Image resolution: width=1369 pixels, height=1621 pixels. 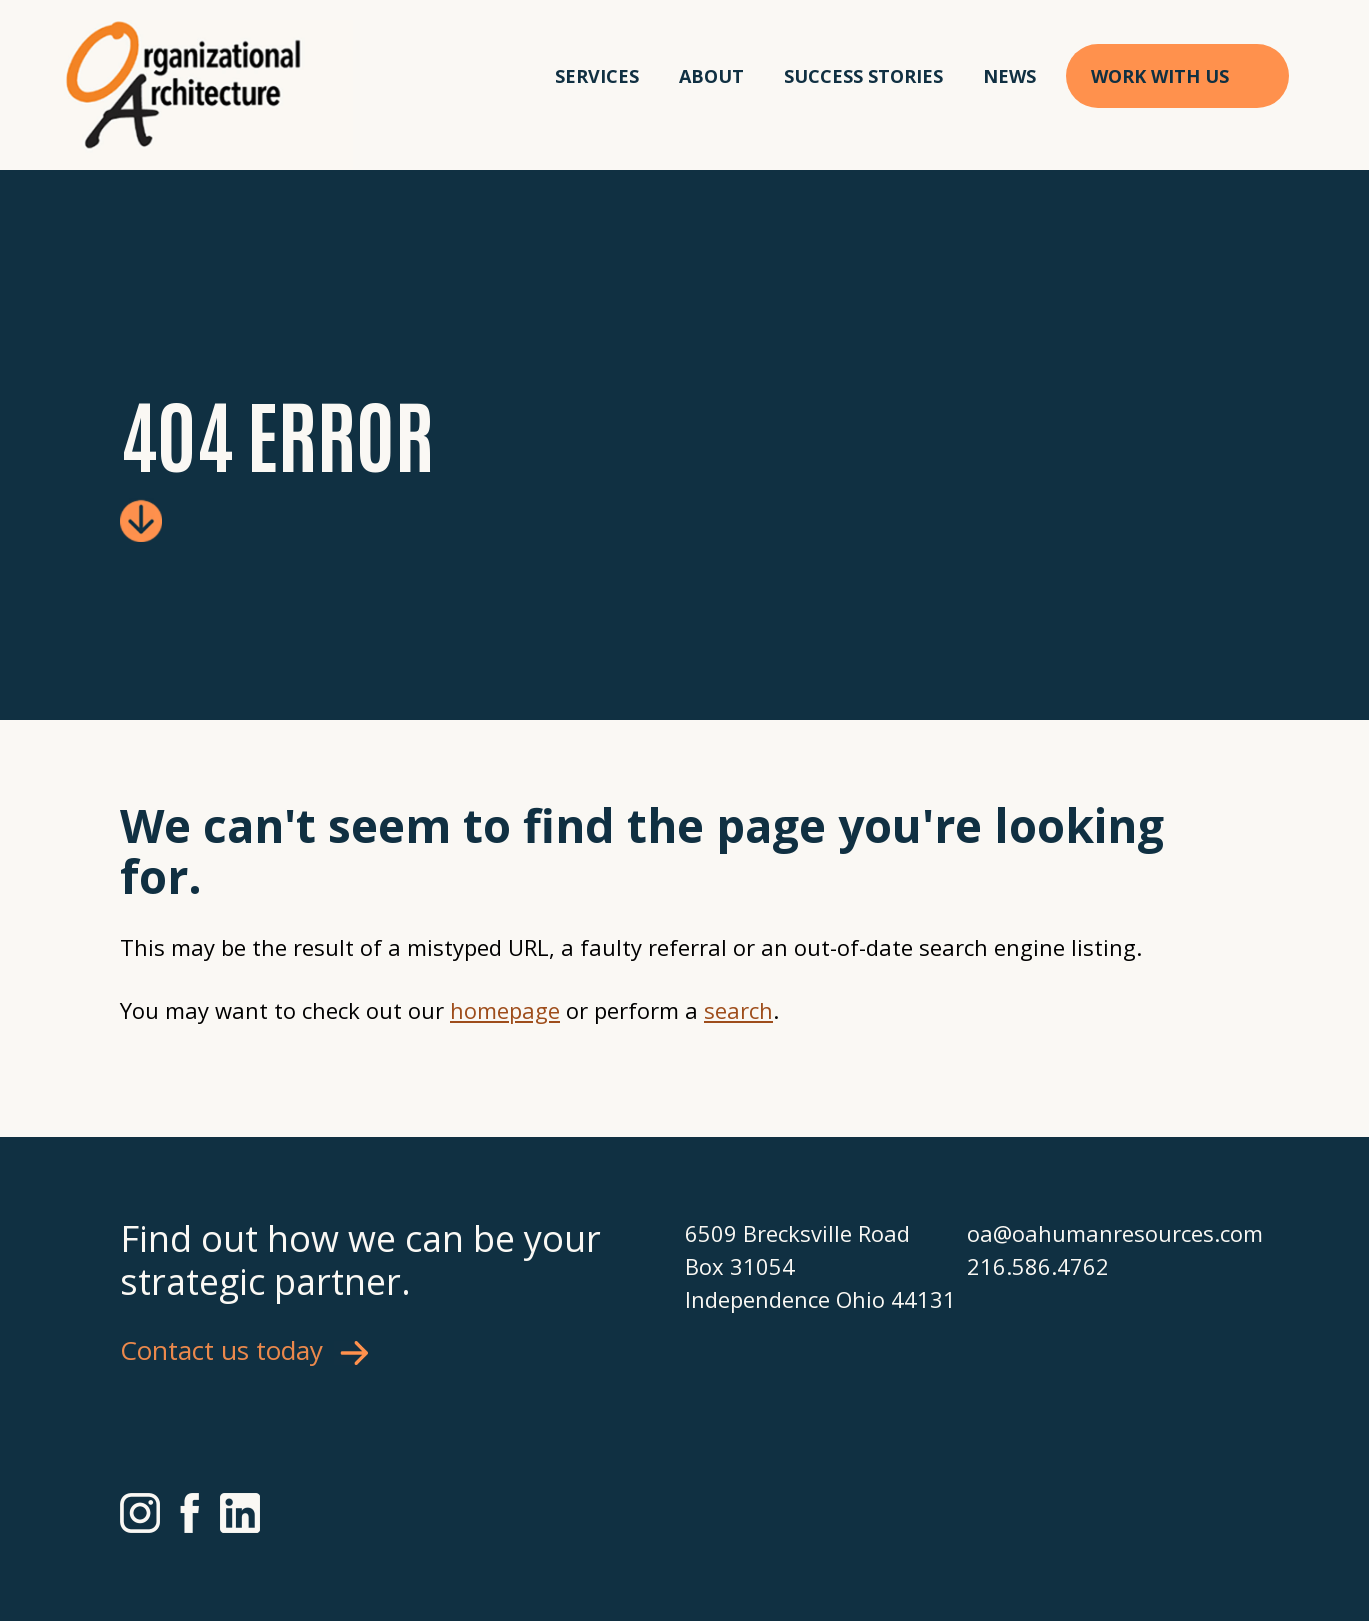 What do you see at coordinates (597, 76) in the screenshot?
I see `Services` at bounding box center [597, 76].